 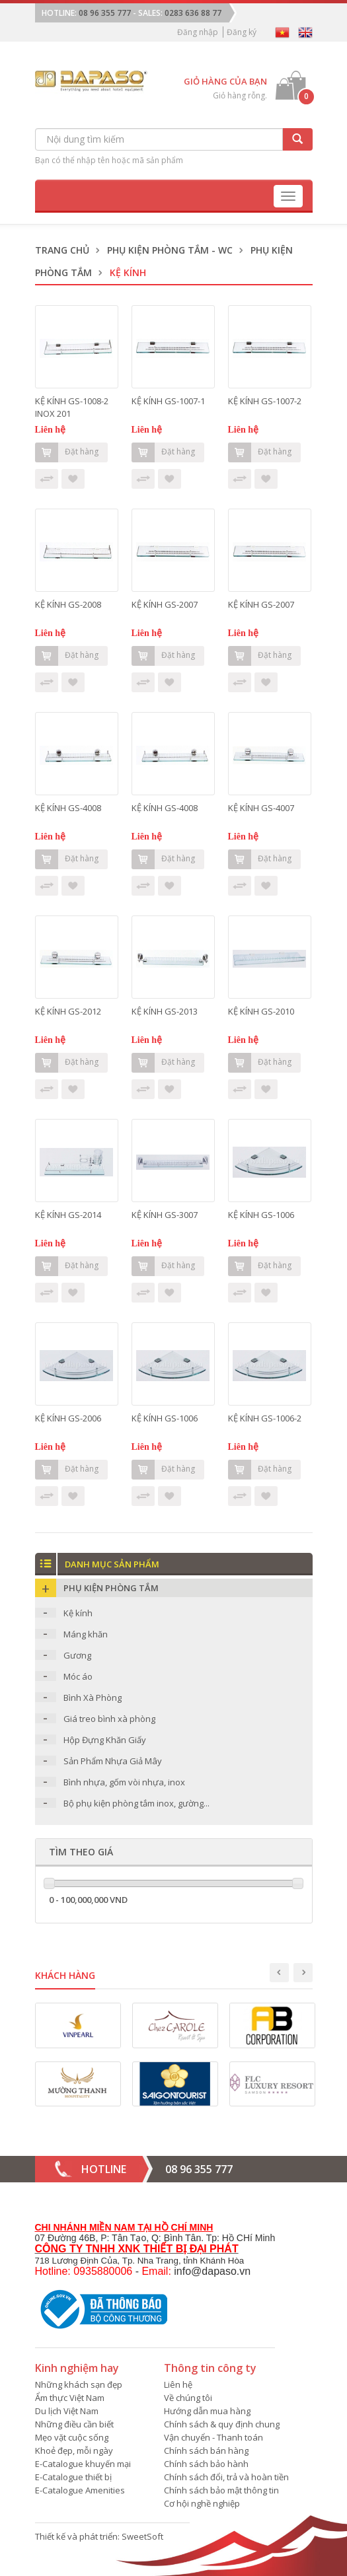 I want to click on Vận chuyển - Thanh toán, so click(x=213, y=2437).